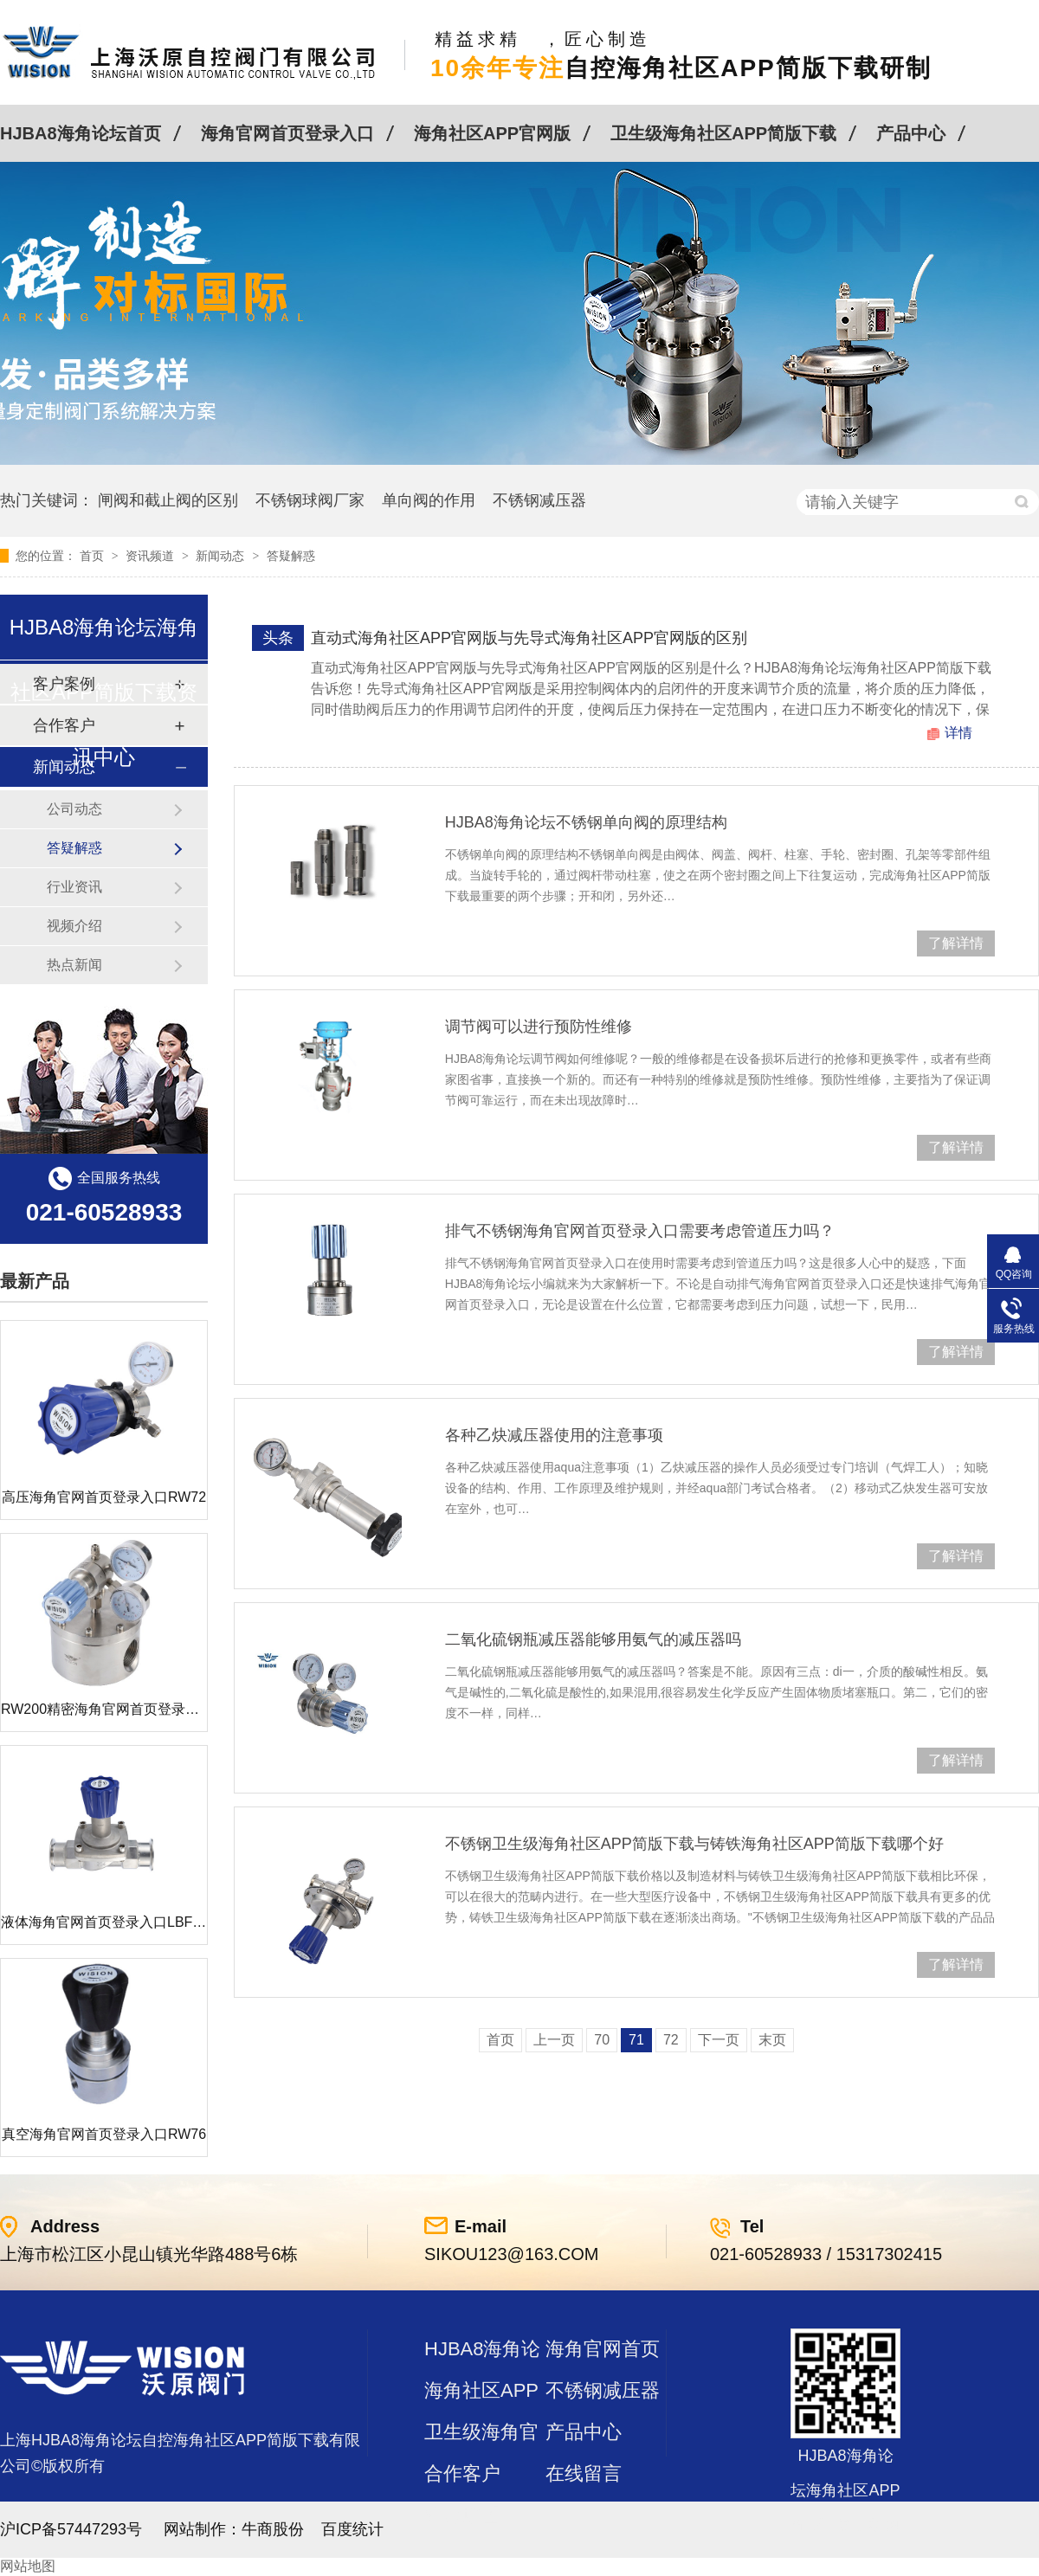 The height and width of the screenshot is (2576, 1039). Describe the element at coordinates (718, 2039) in the screenshot. I see `下一页` at that location.